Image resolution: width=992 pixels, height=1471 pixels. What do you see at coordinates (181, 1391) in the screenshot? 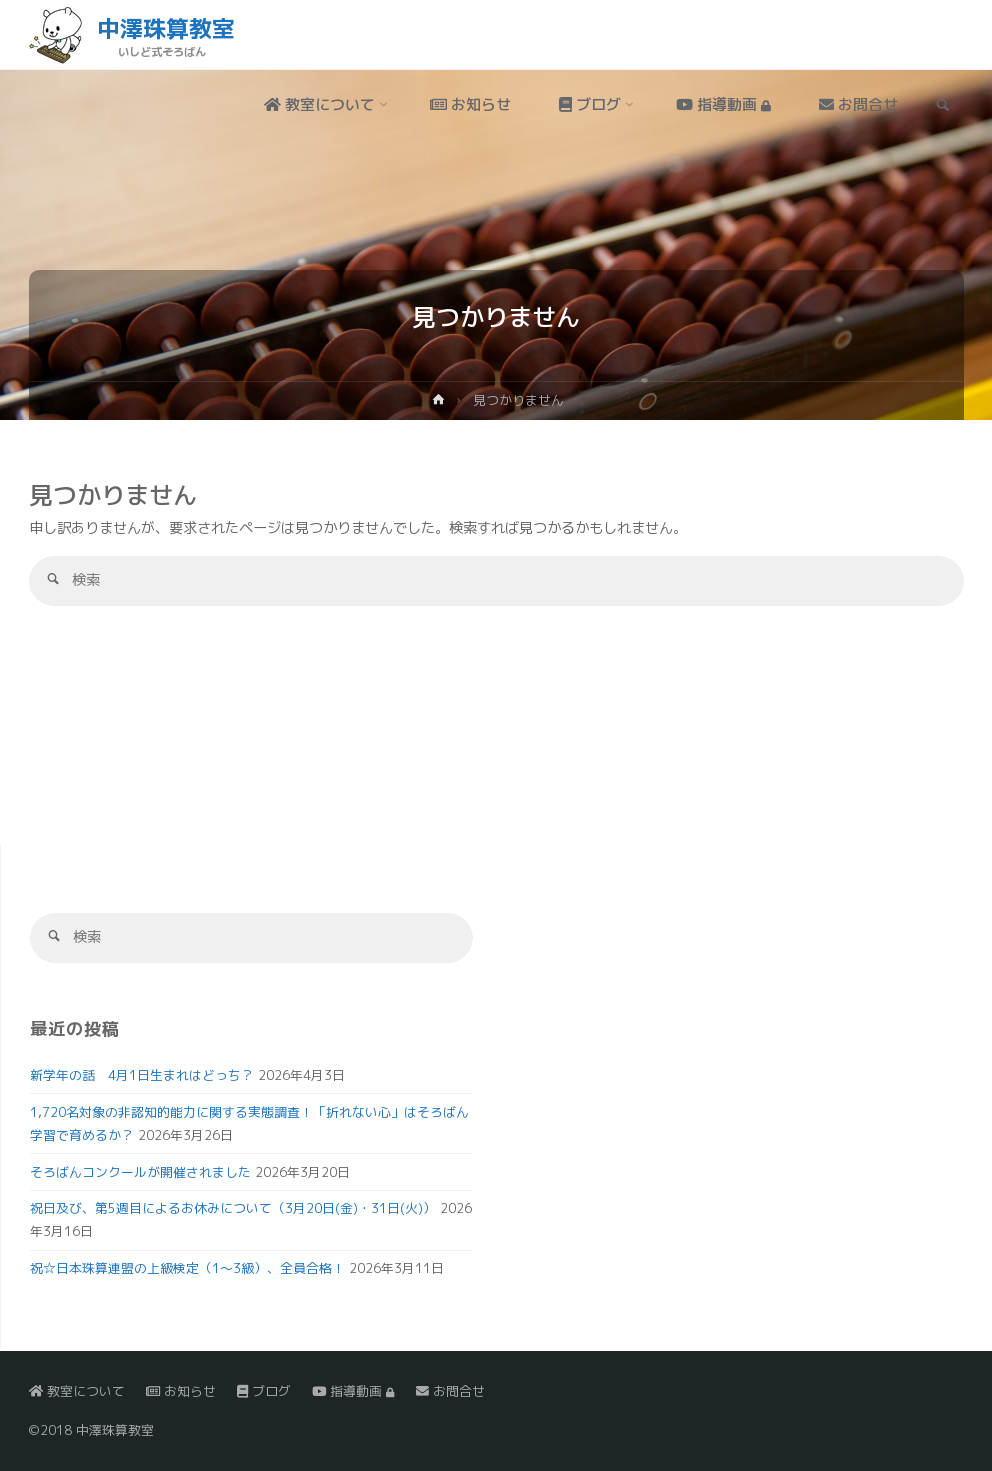
I see `お知らせ` at bounding box center [181, 1391].